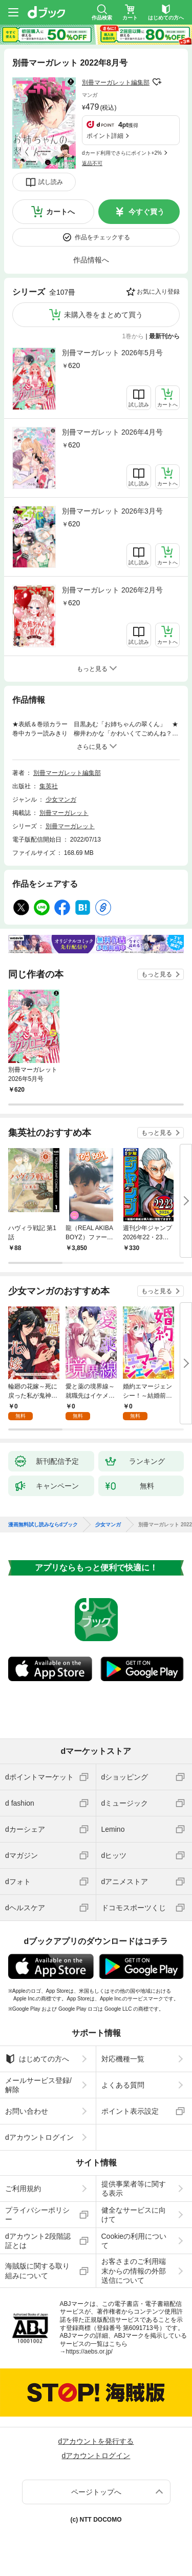 The image size is (192, 2576). Describe the element at coordinates (133, 2214) in the screenshot. I see `健全なサービスに向けて` at that location.